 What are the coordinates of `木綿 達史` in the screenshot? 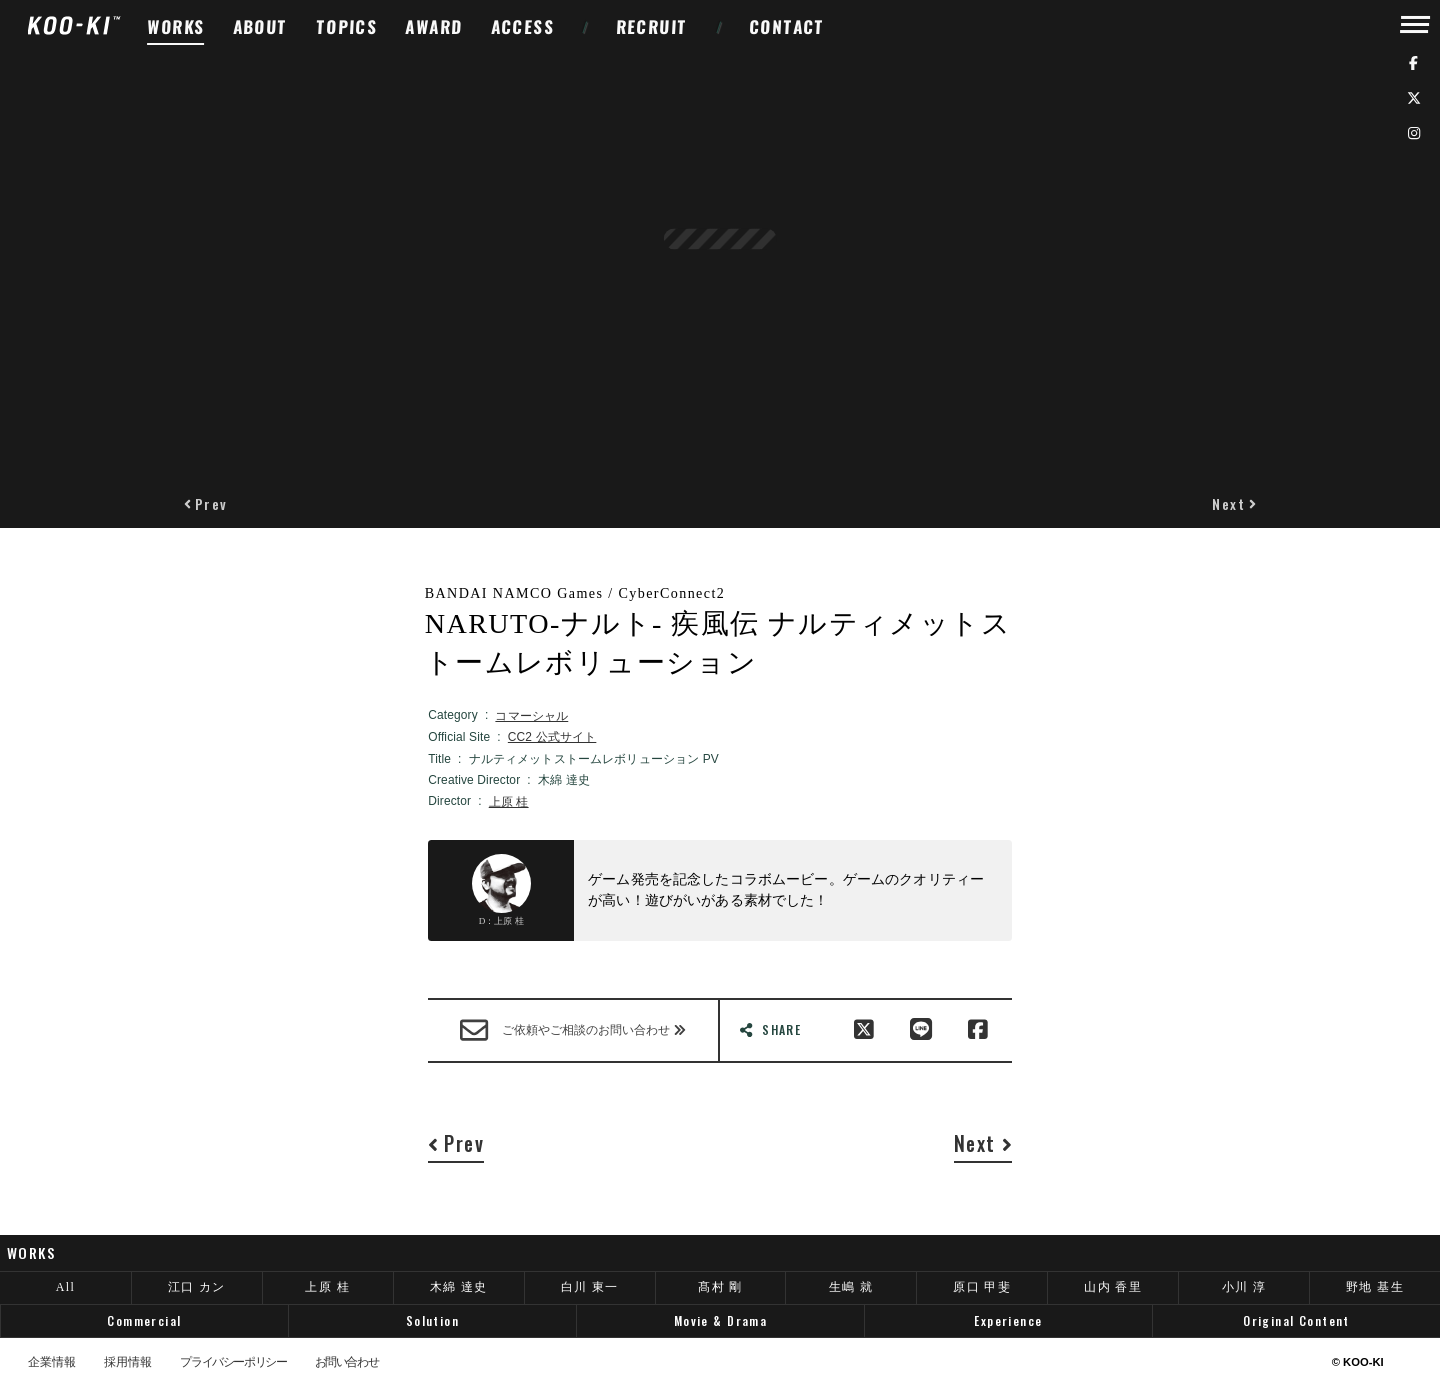 It's located at (459, 1287).